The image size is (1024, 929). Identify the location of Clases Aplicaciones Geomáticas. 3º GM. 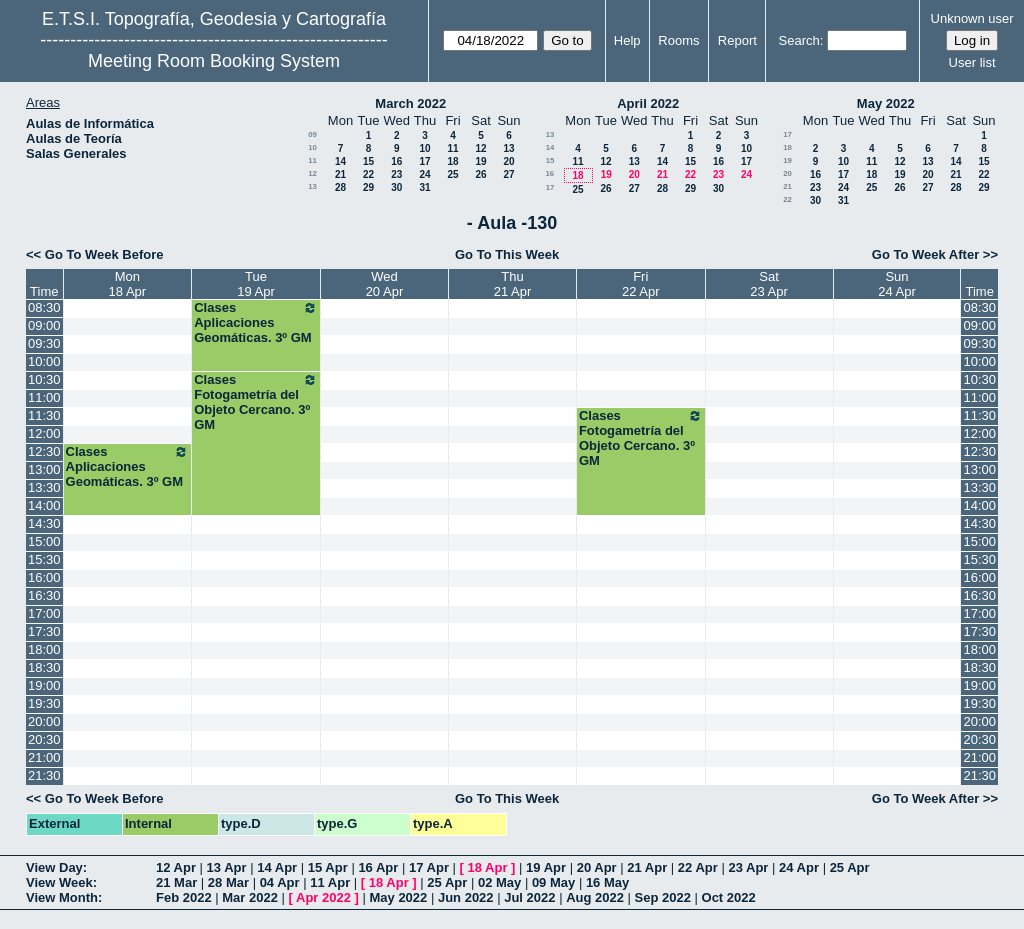
(256, 322).